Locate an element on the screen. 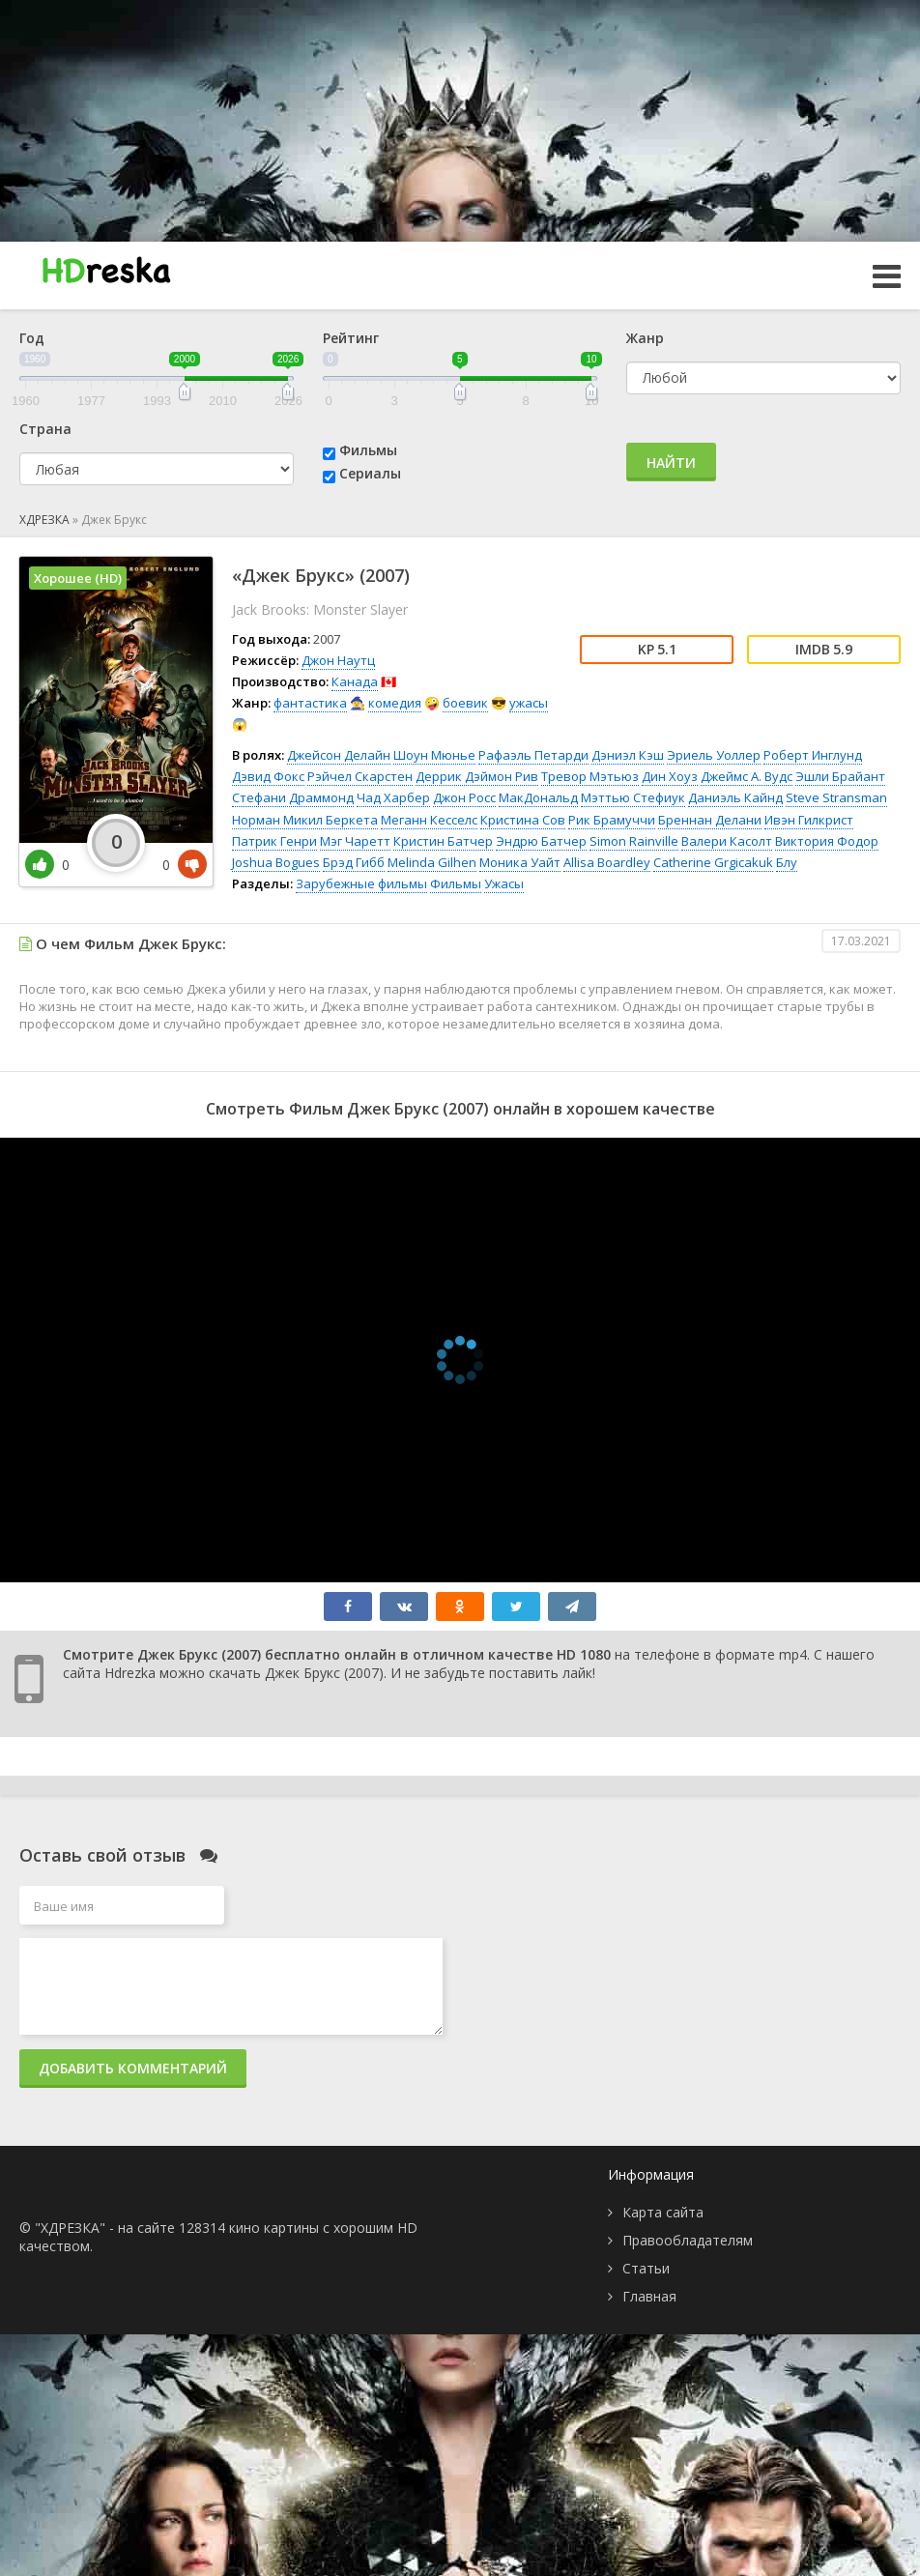  Джеймс А. Вудс is located at coordinates (746, 776).